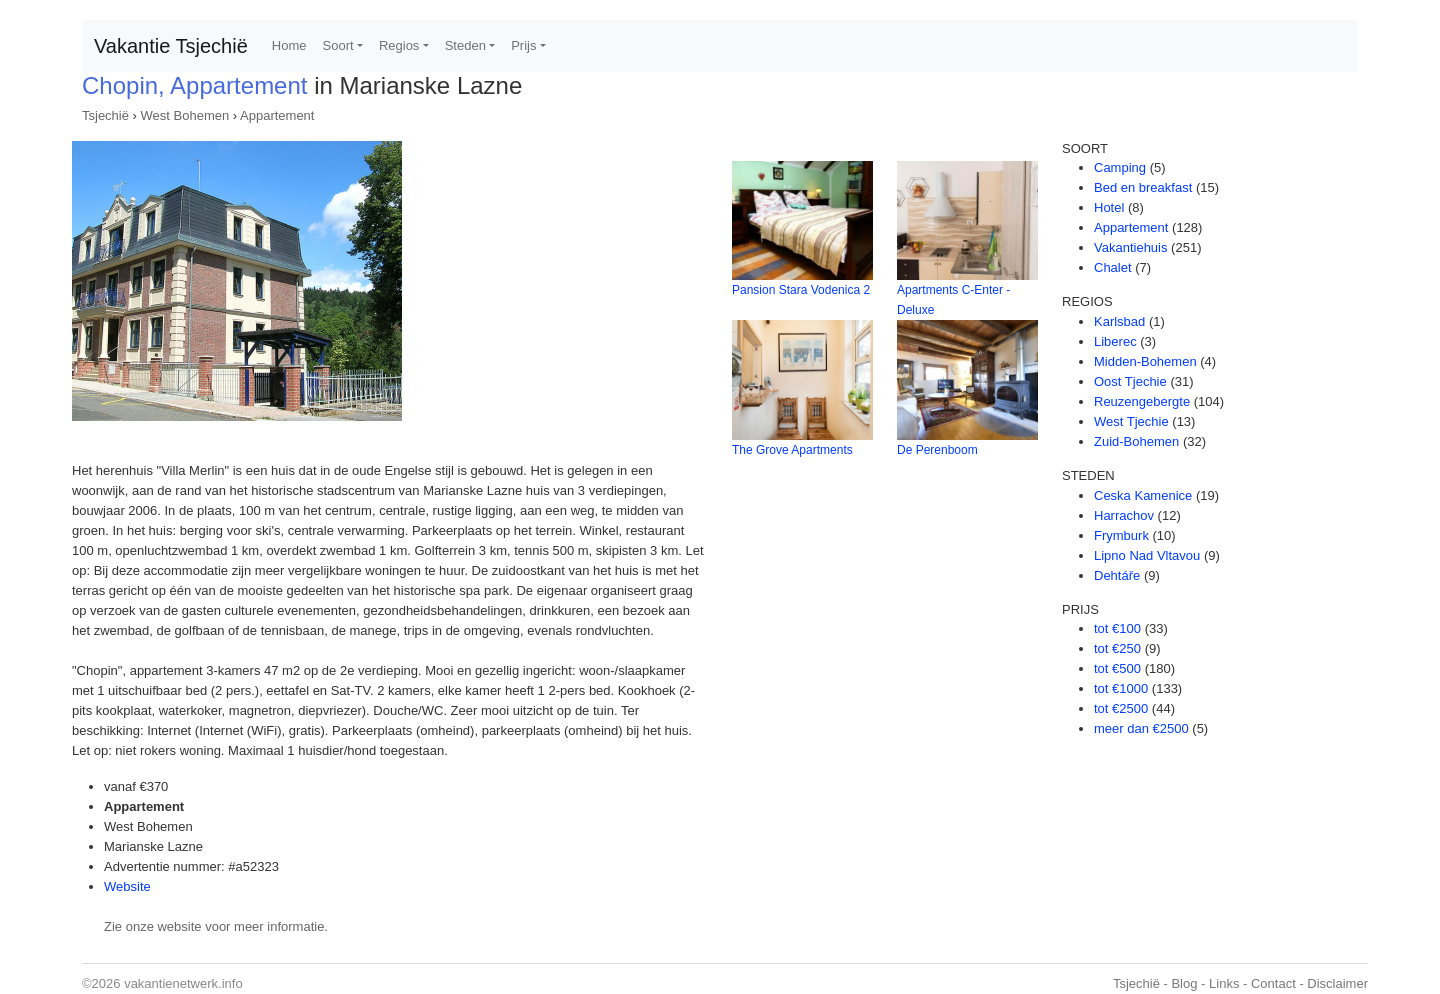 Image resolution: width=1440 pixels, height=994 pixels. Describe the element at coordinates (1109, 207) in the screenshot. I see `Hotel` at that location.